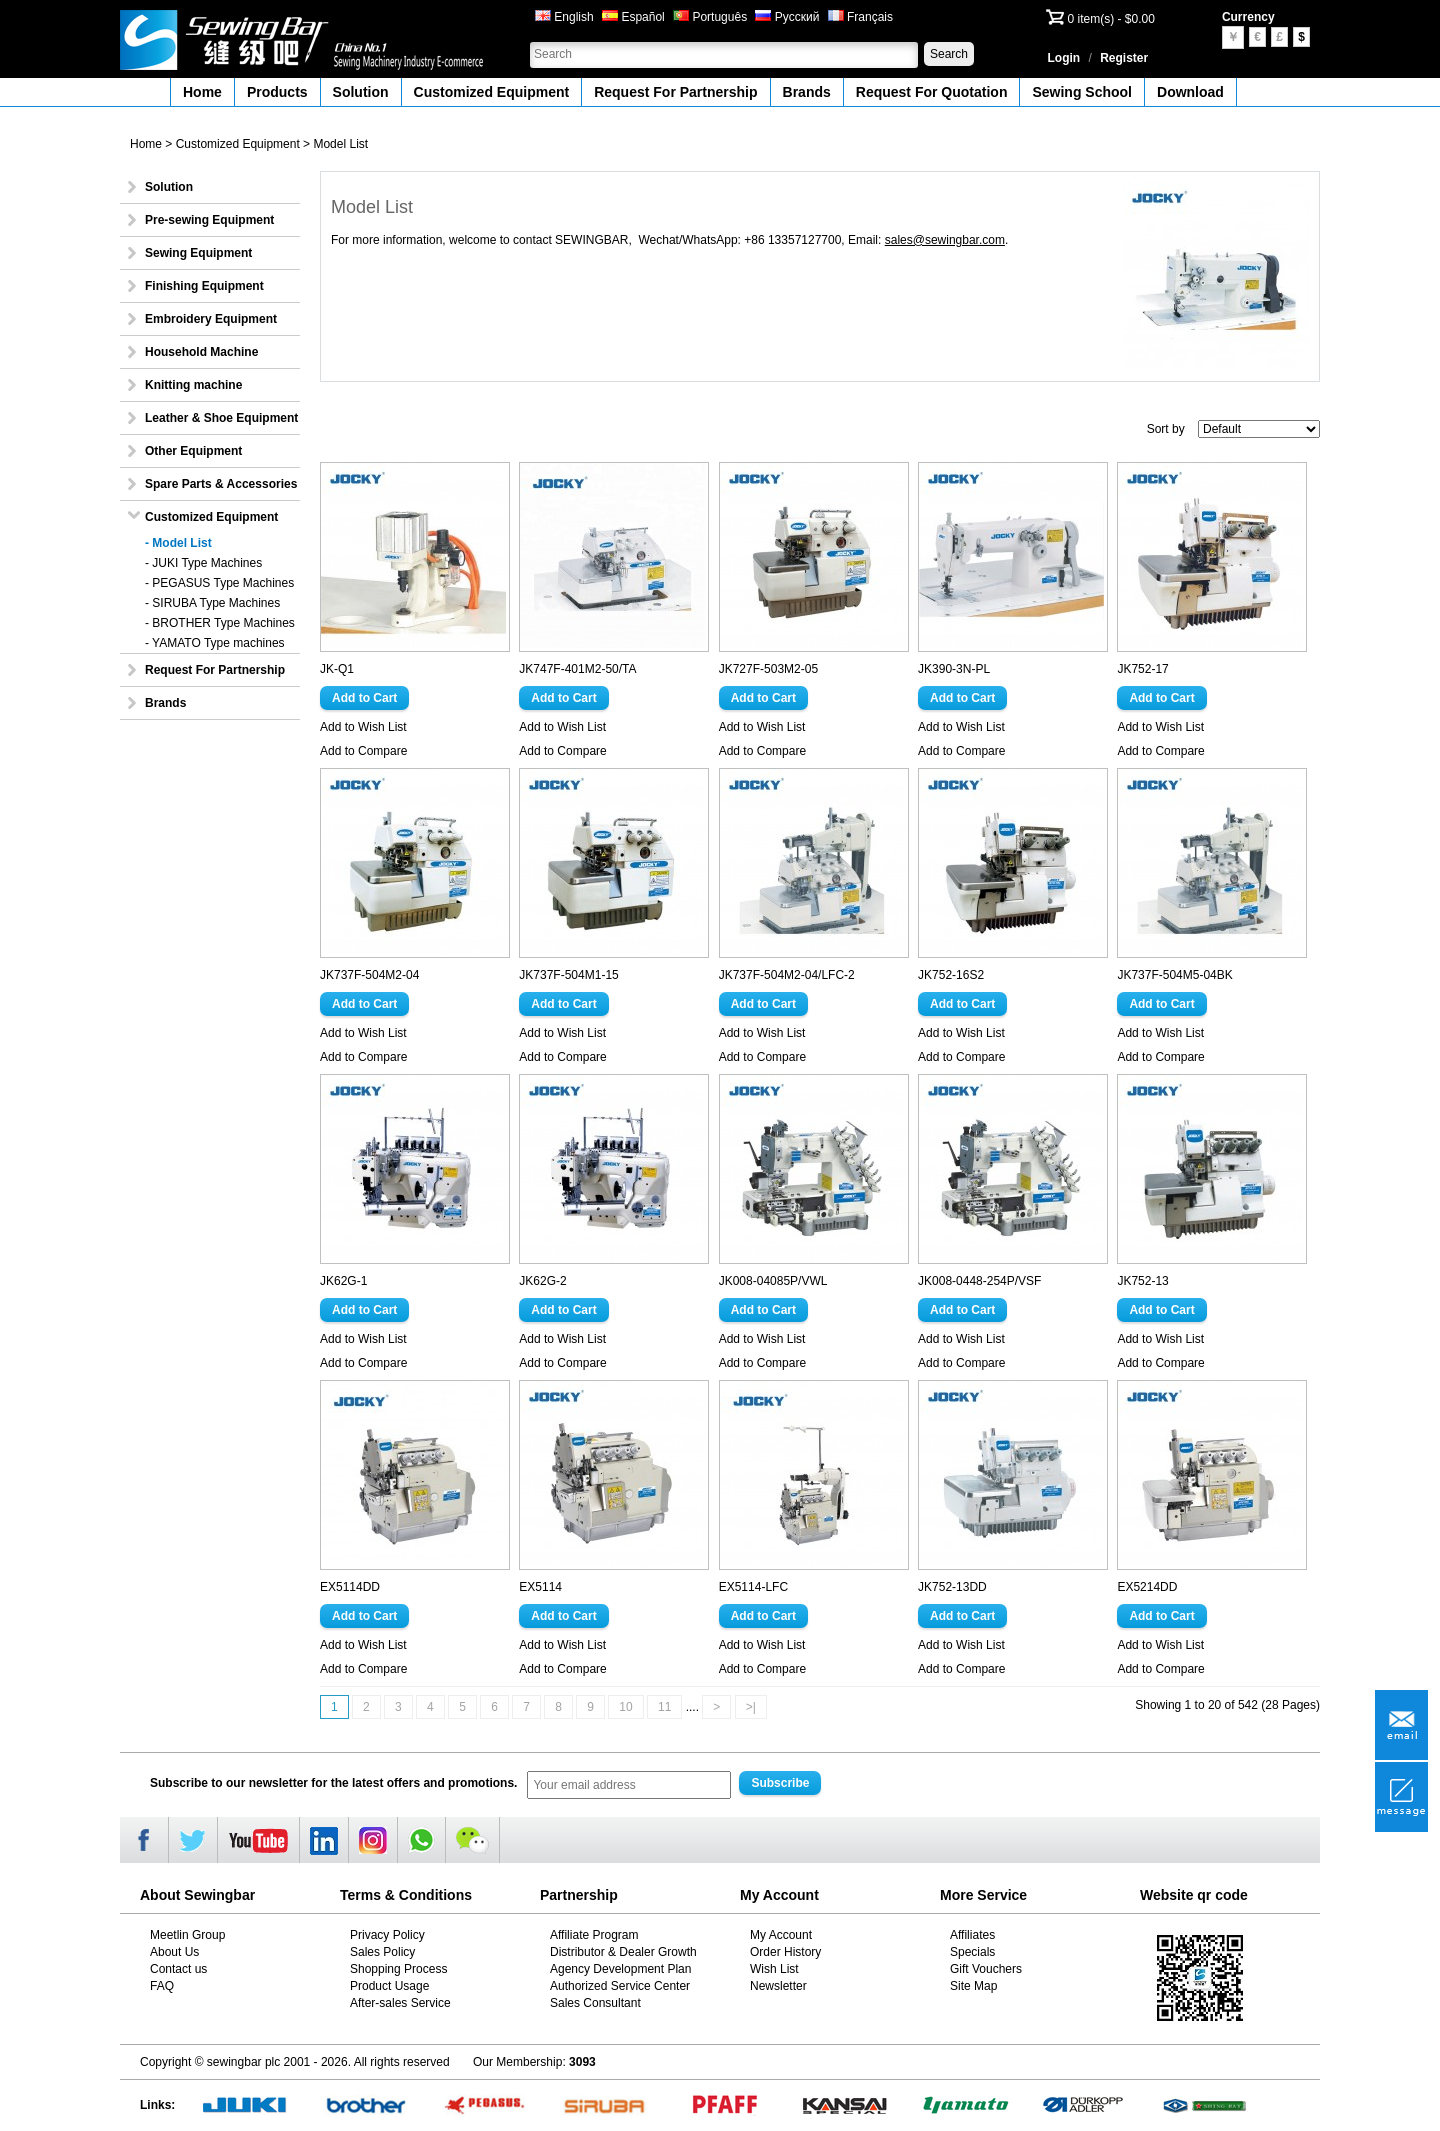 This screenshot has width=1440, height=2131. What do you see at coordinates (220, 623) in the screenshot?
I see `- BROTHER Type Machines` at bounding box center [220, 623].